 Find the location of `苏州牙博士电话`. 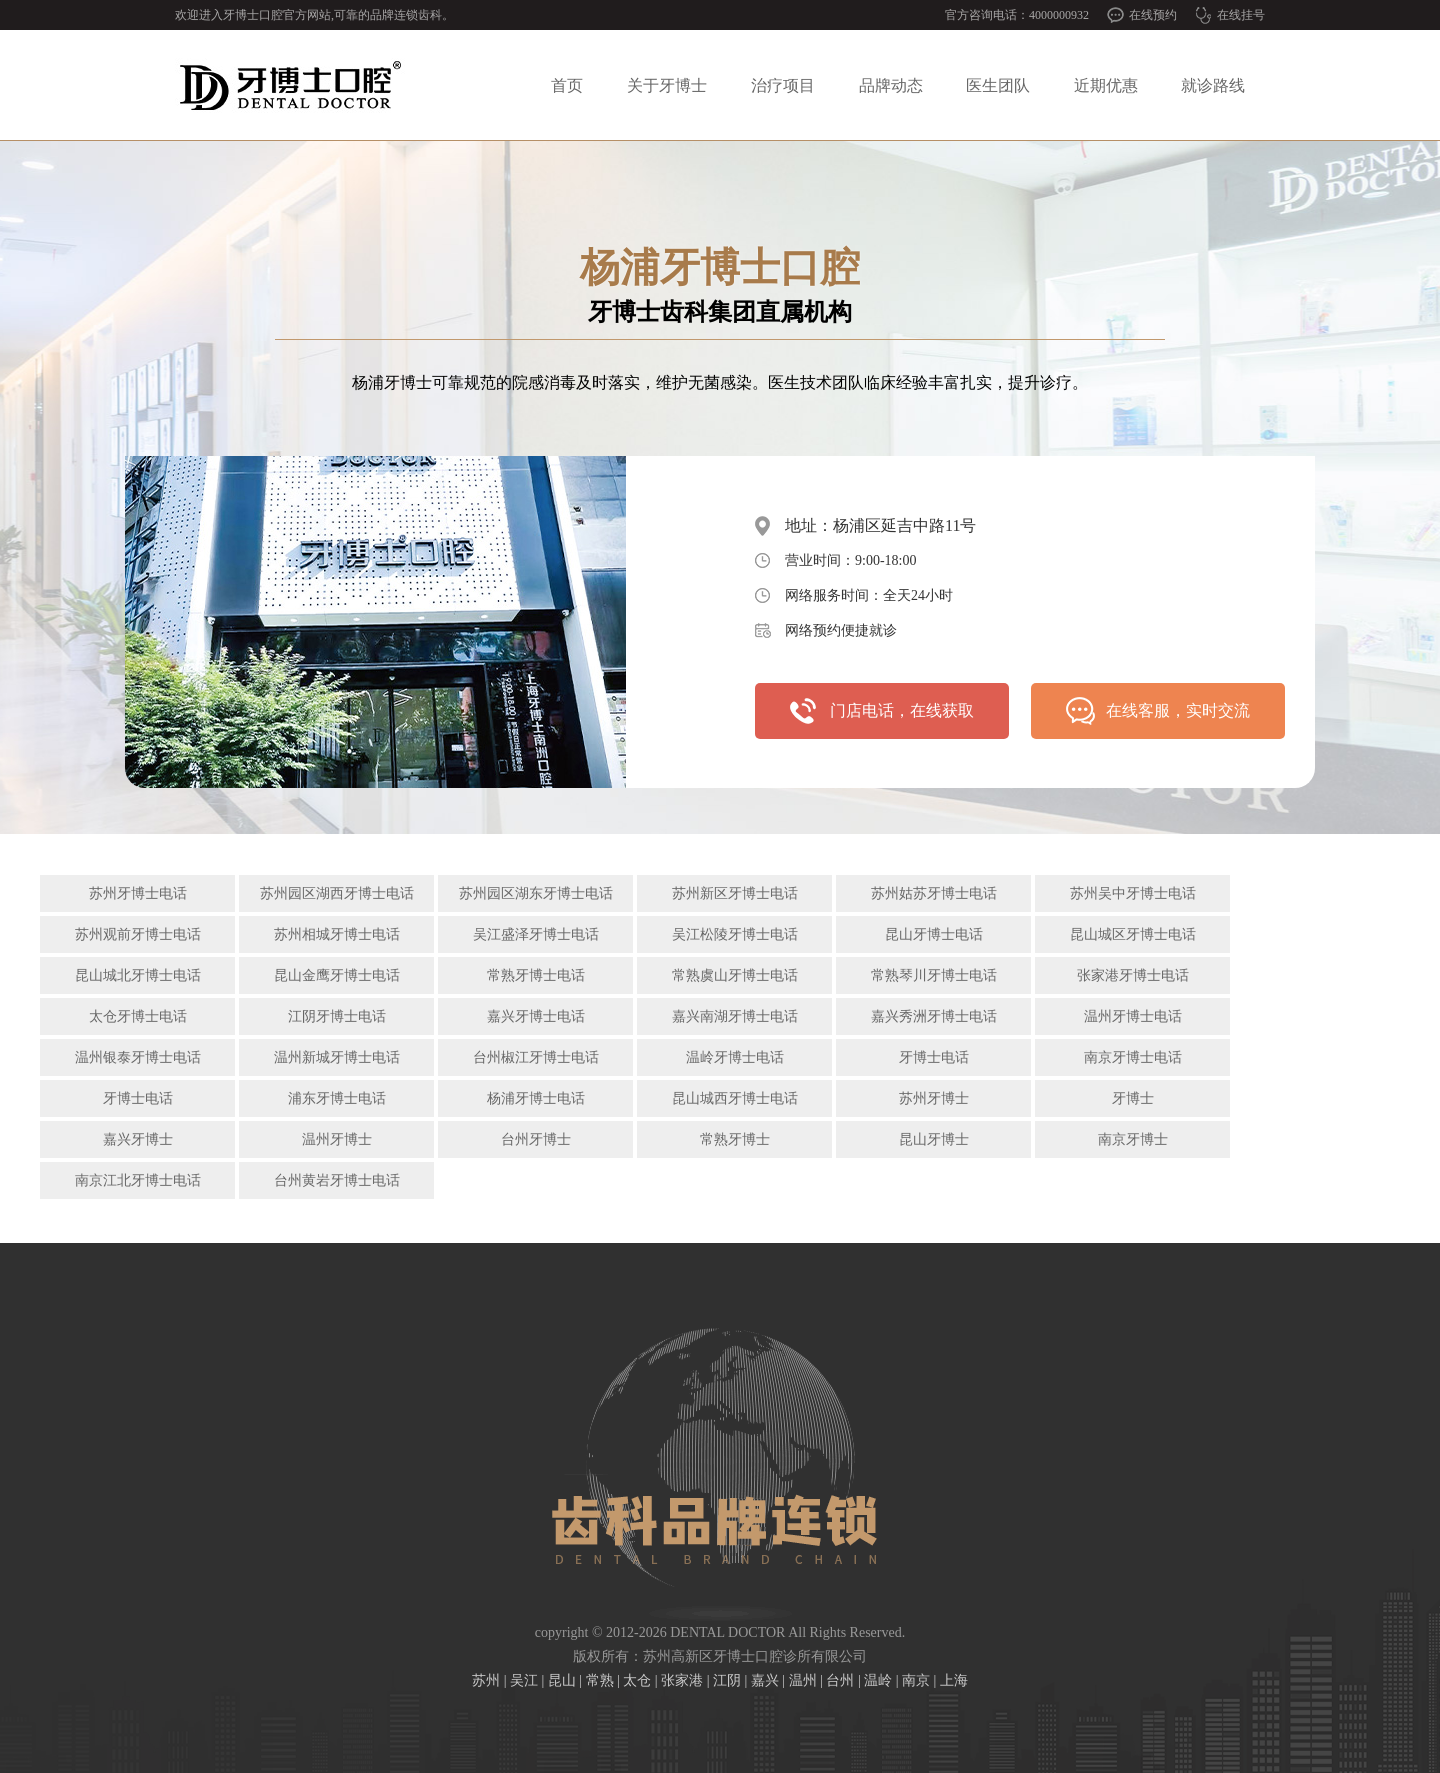

苏州牙博士电话 is located at coordinates (138, 893).